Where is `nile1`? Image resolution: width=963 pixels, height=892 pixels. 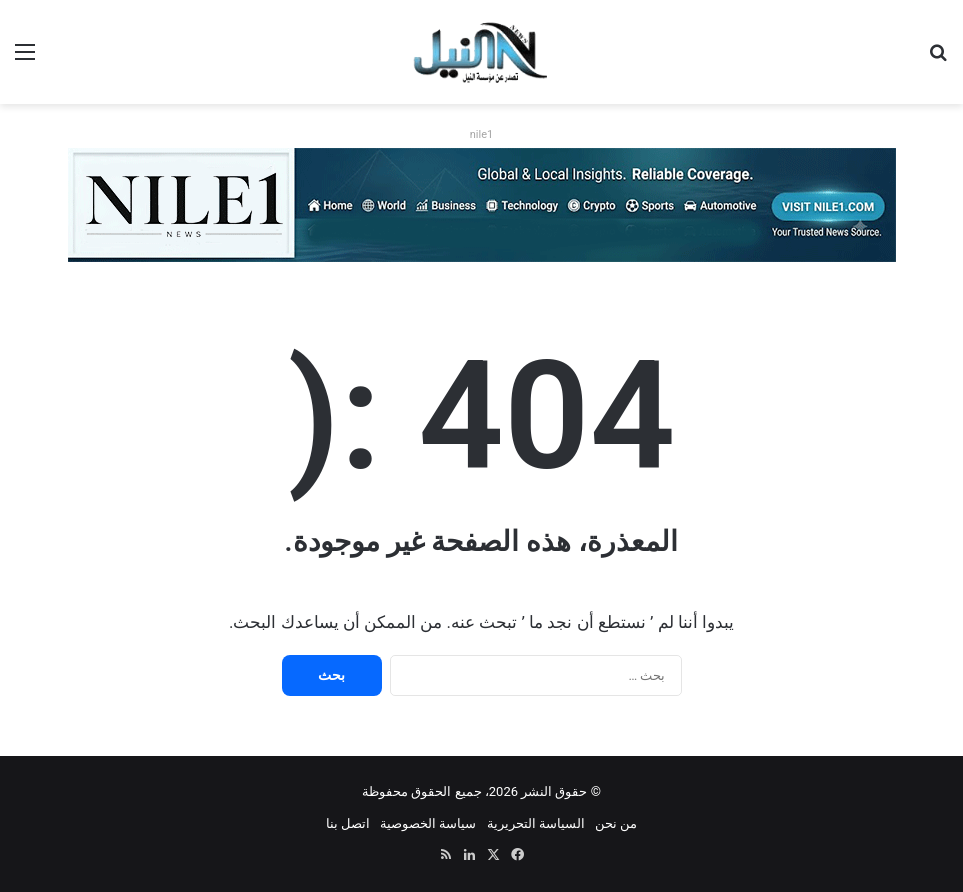 nile1 is located at coordinates (481, 134).